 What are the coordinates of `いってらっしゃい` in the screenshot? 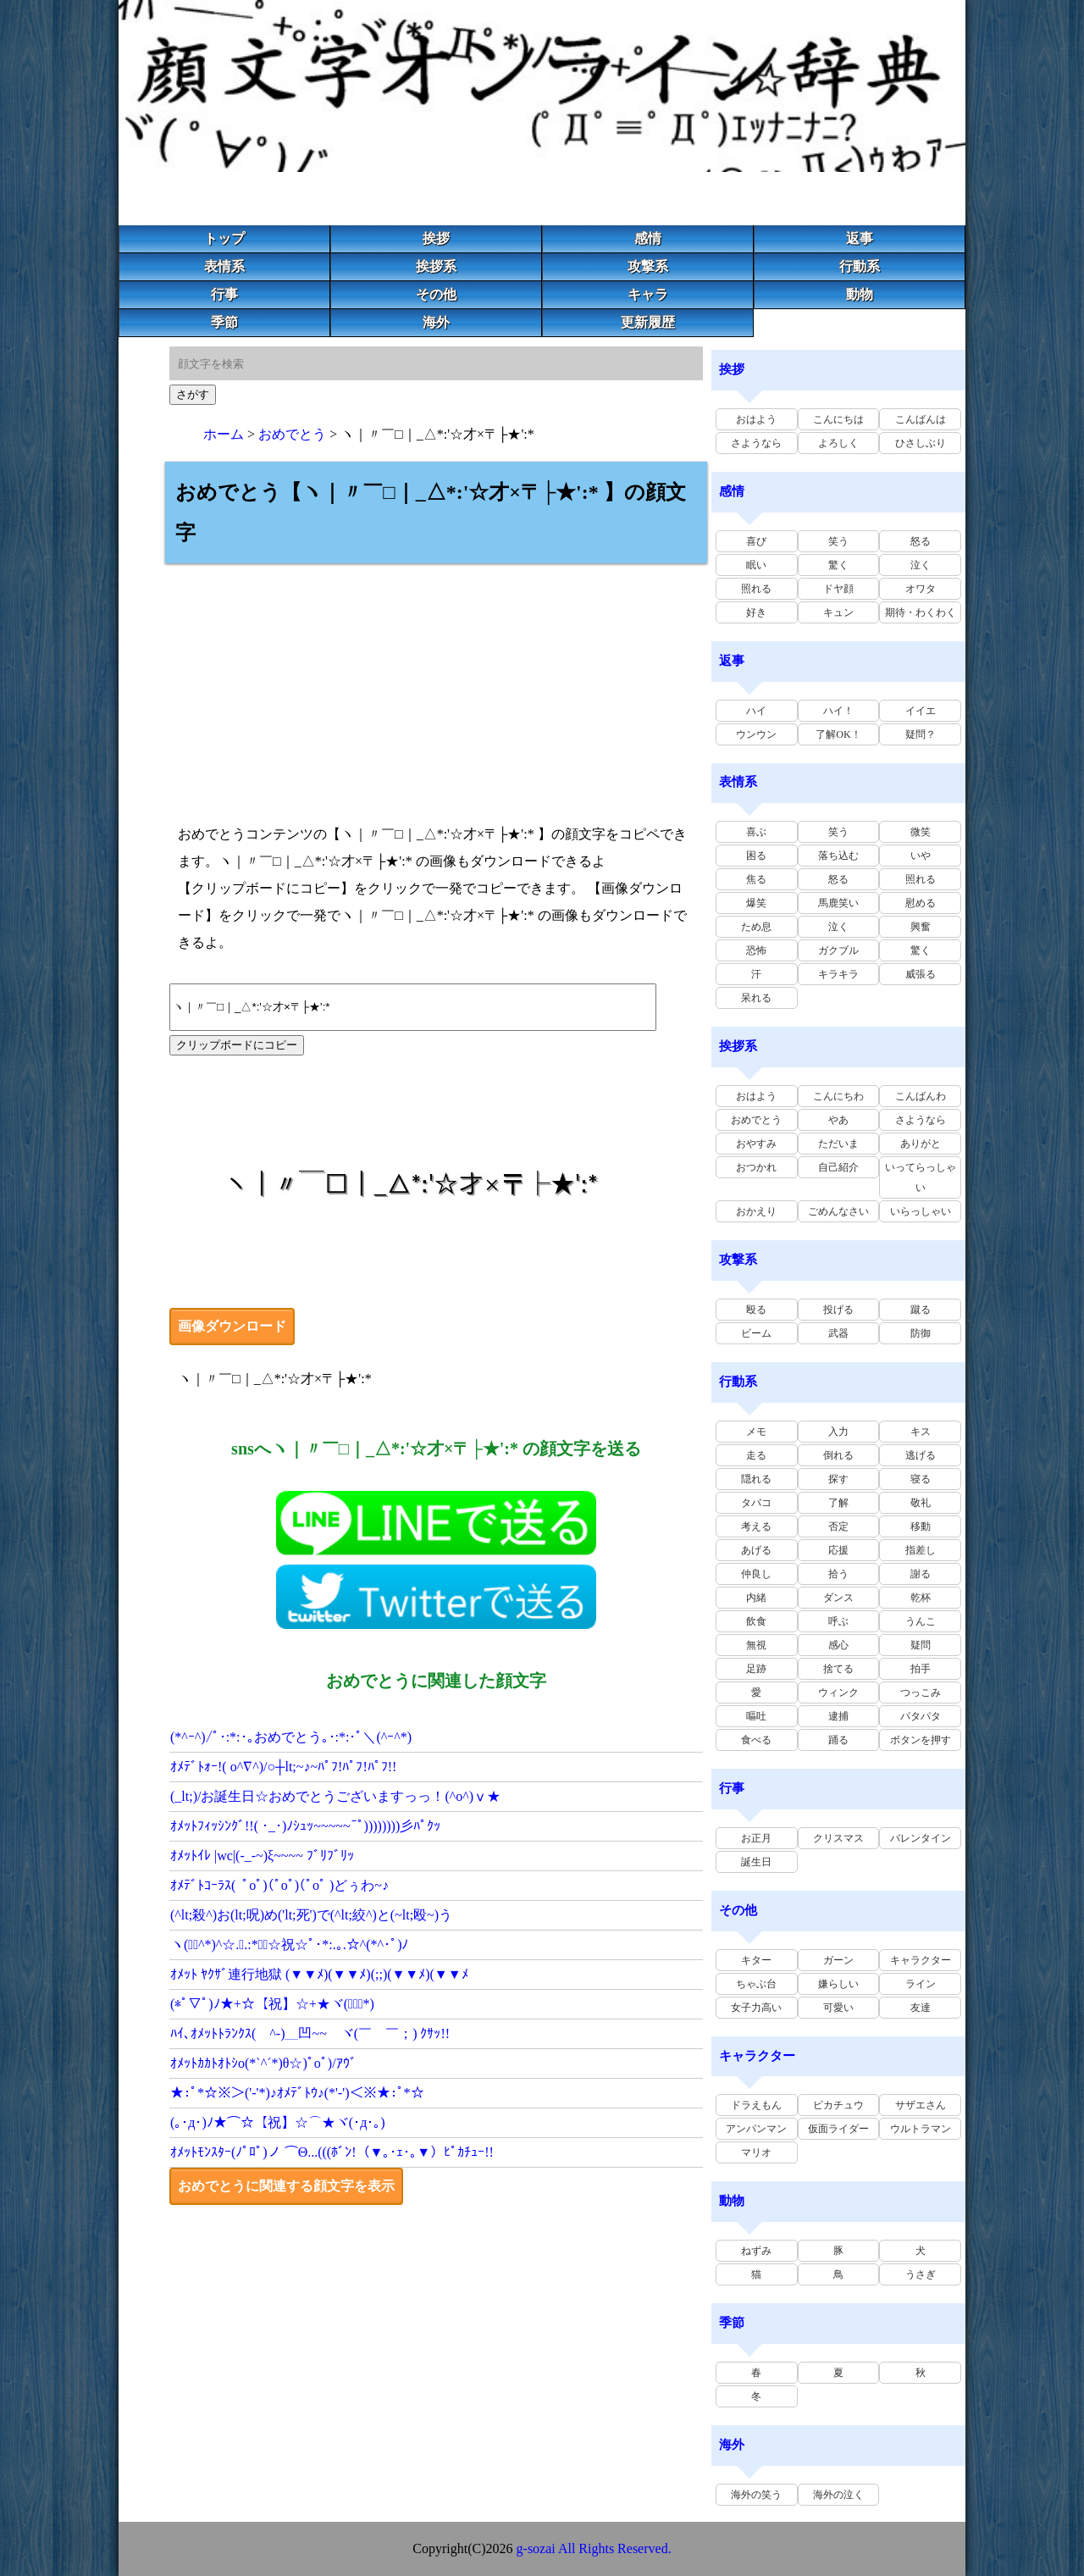 It's located at (920, 1177).